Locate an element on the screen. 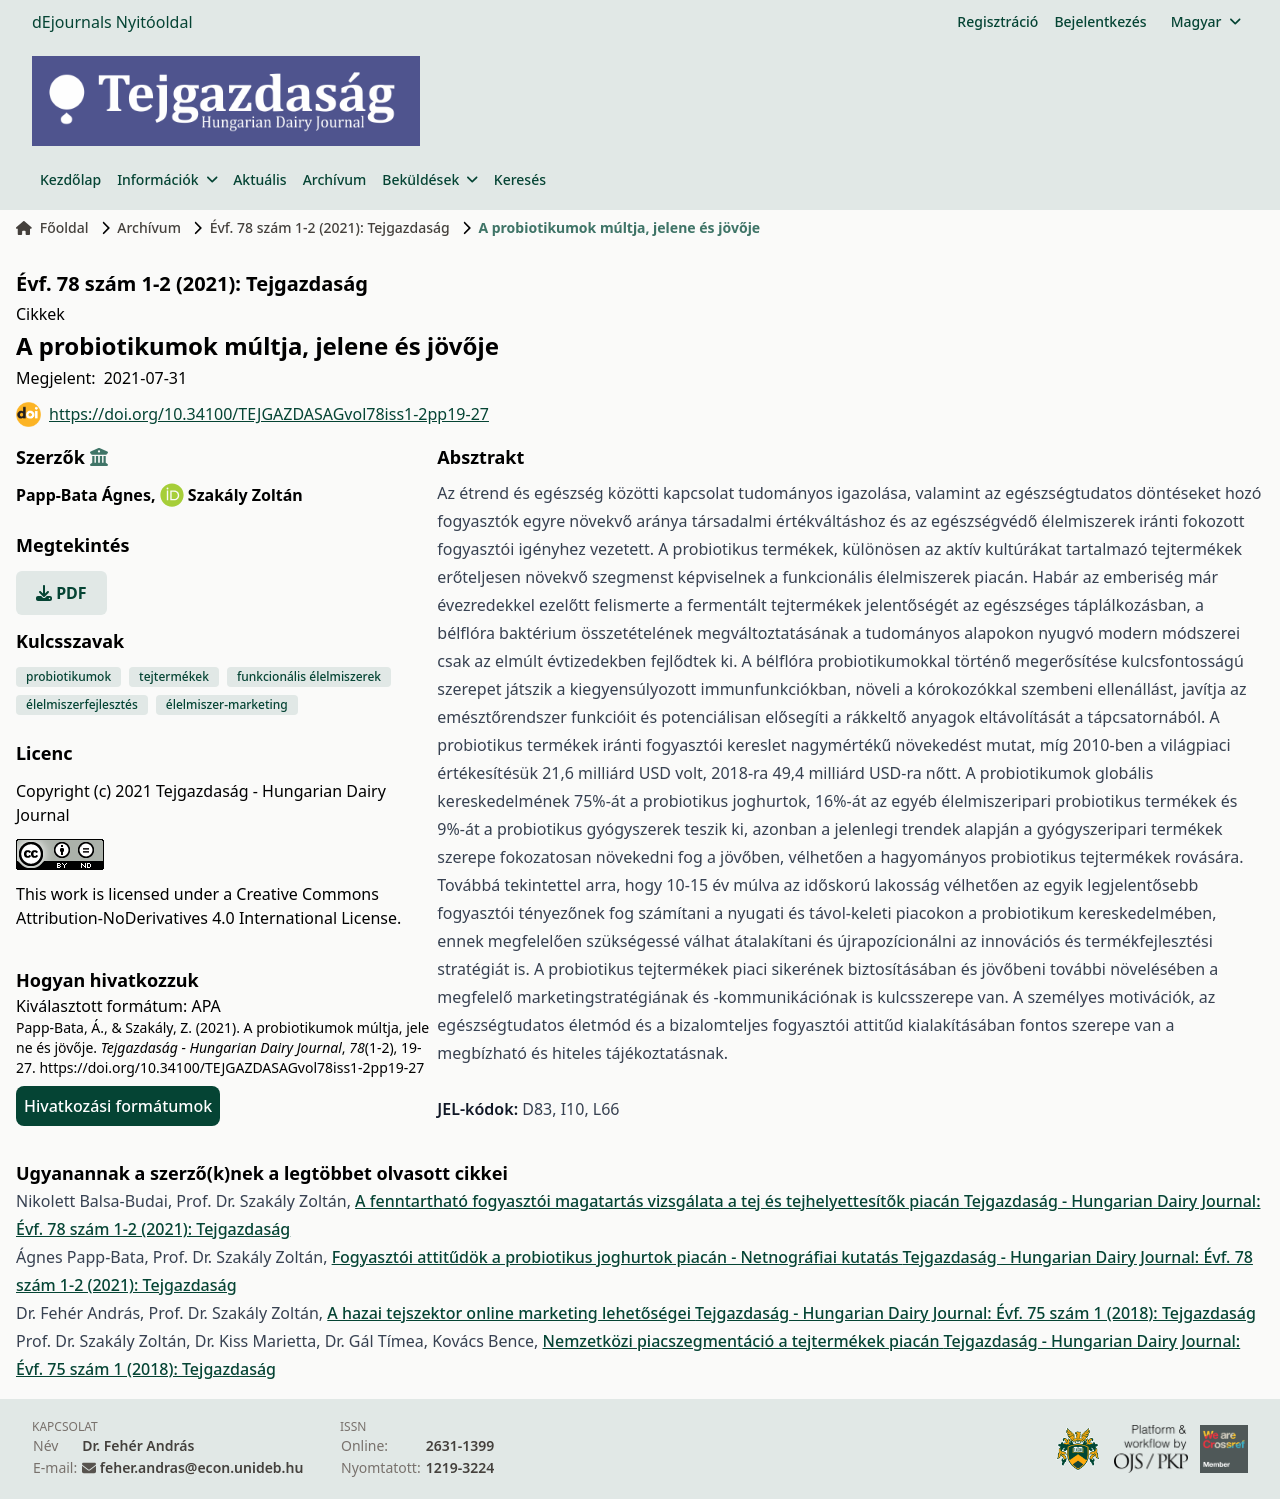  Fogyasztói attitűdök a probiotikus joghurtok piacán - Netnográfiai kutatás is located at coordinates (617, 1257).